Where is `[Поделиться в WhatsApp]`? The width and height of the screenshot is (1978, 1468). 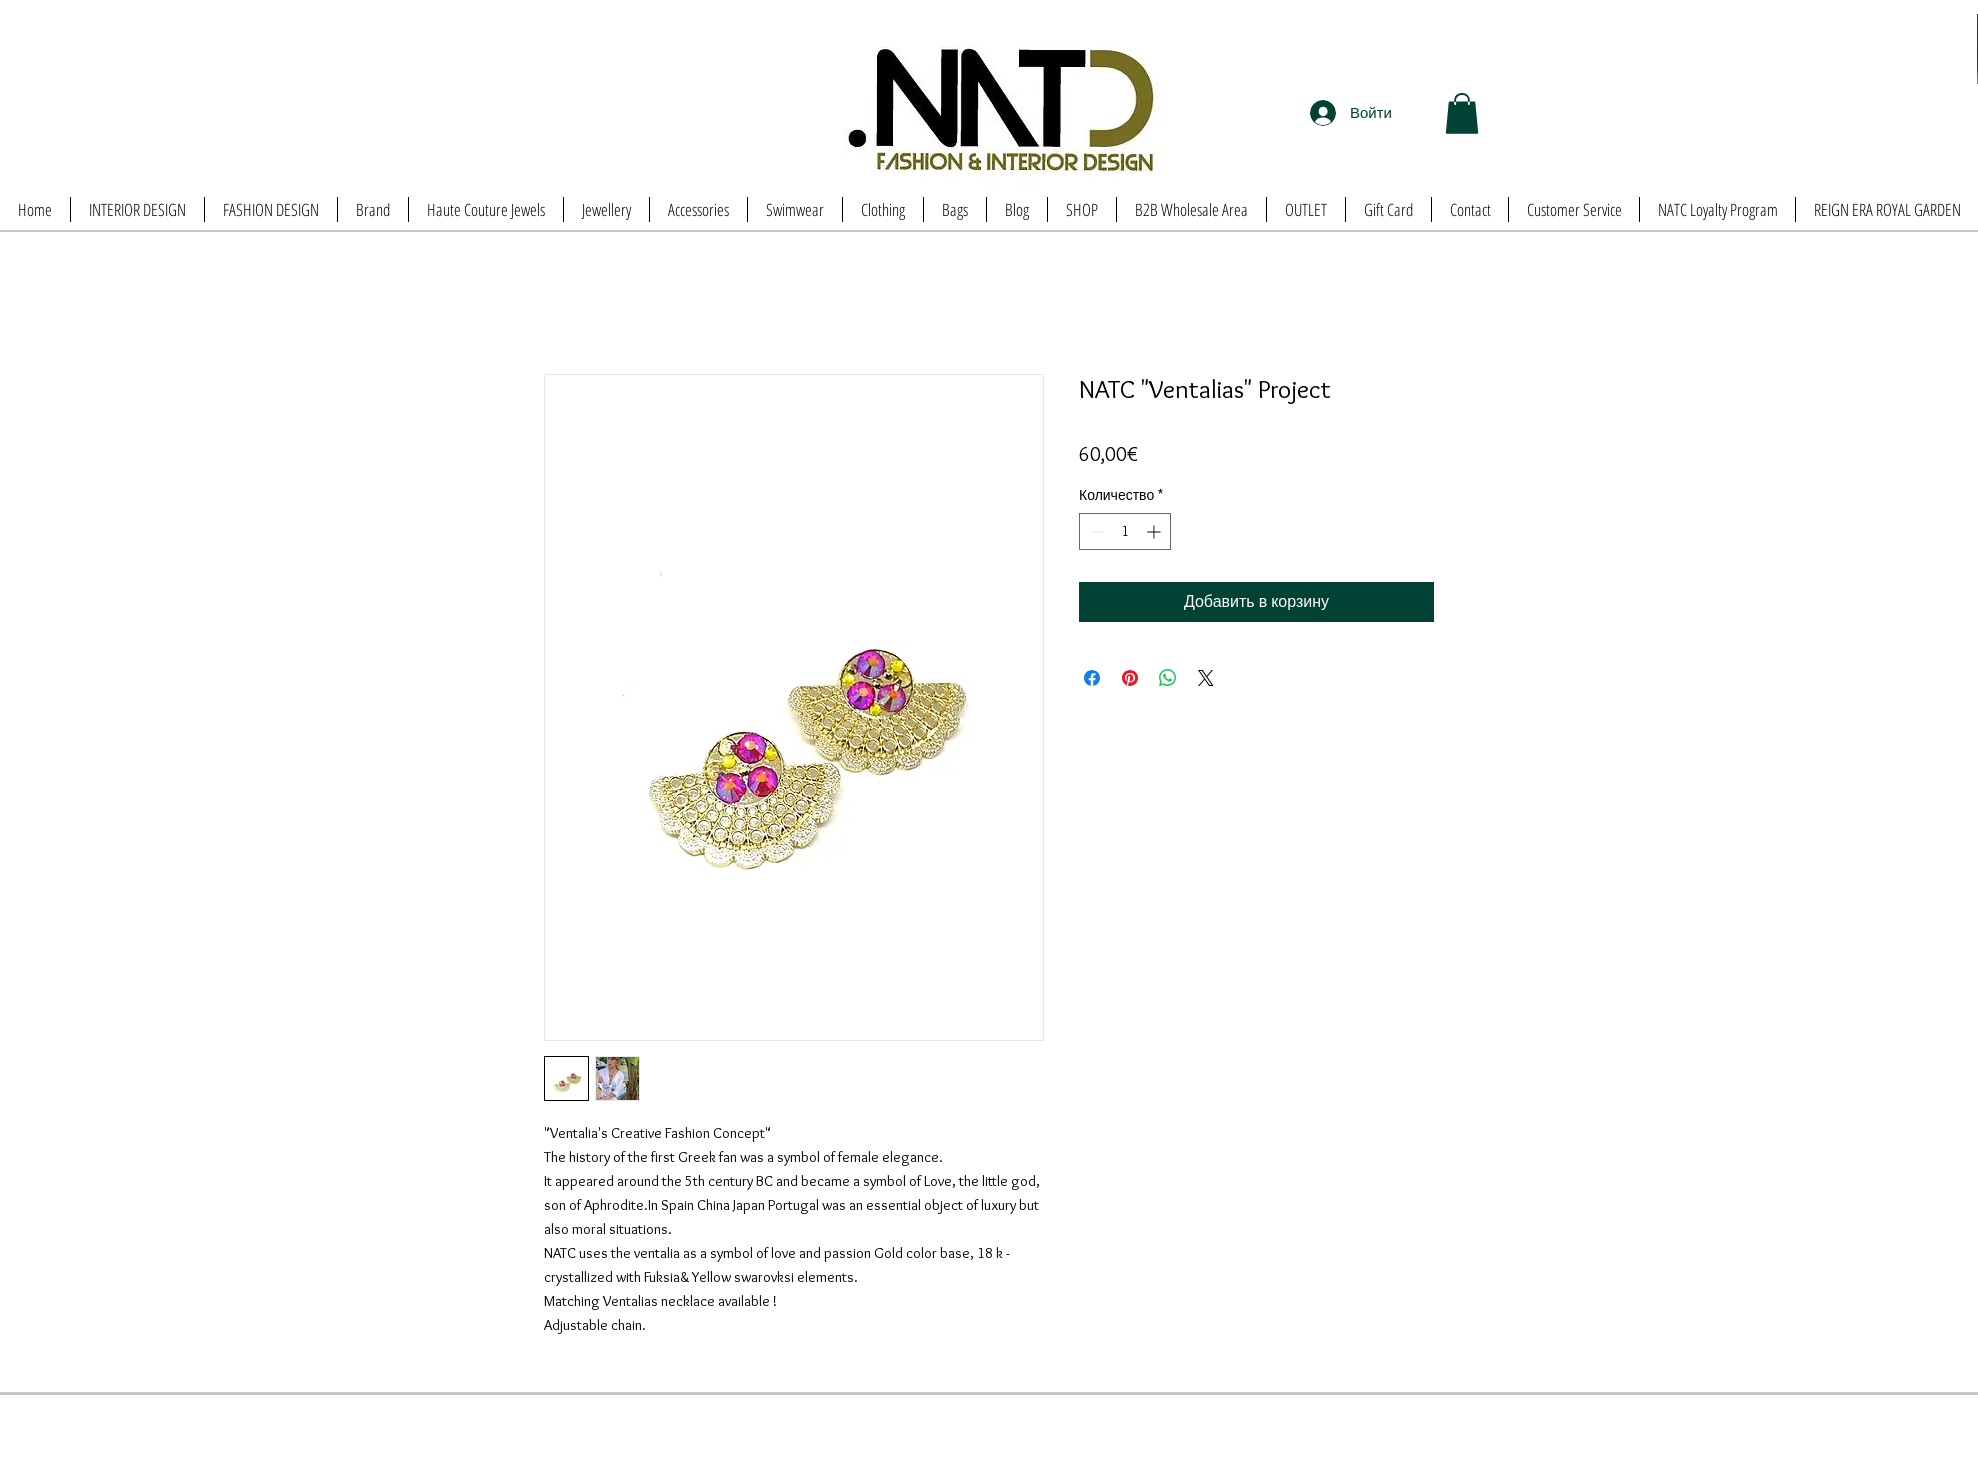 [Поделиться в WhatsApp] is located at coordinates (1168, 678).